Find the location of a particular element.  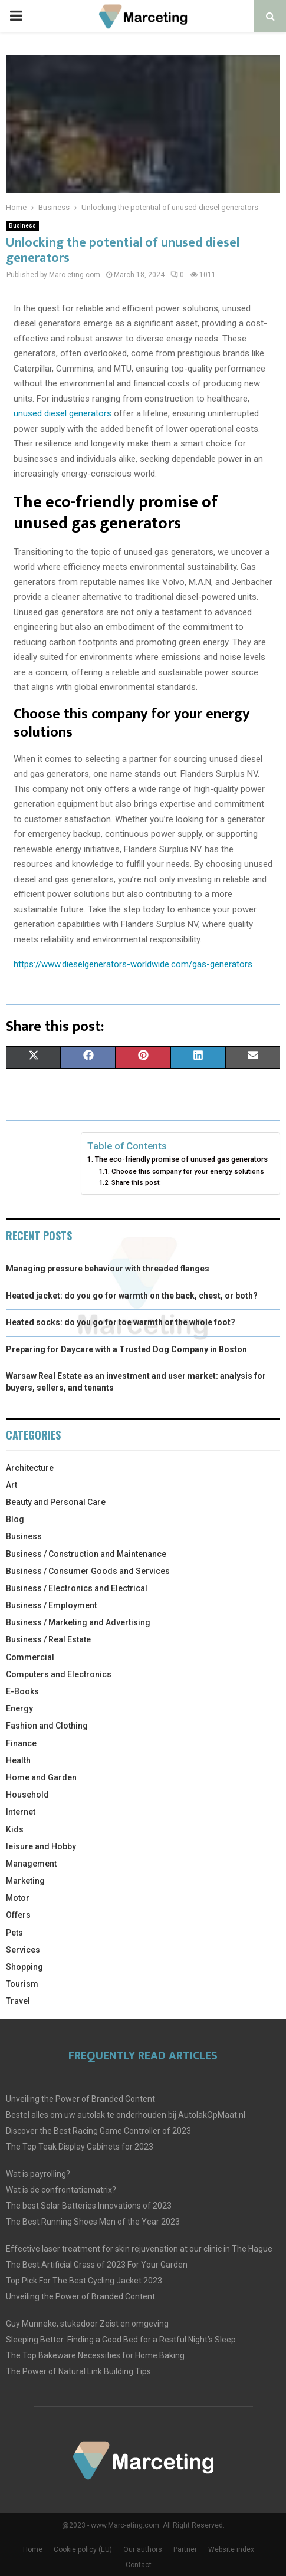

Business / Marketing and Advertising is located at coordinates (78, 1622).